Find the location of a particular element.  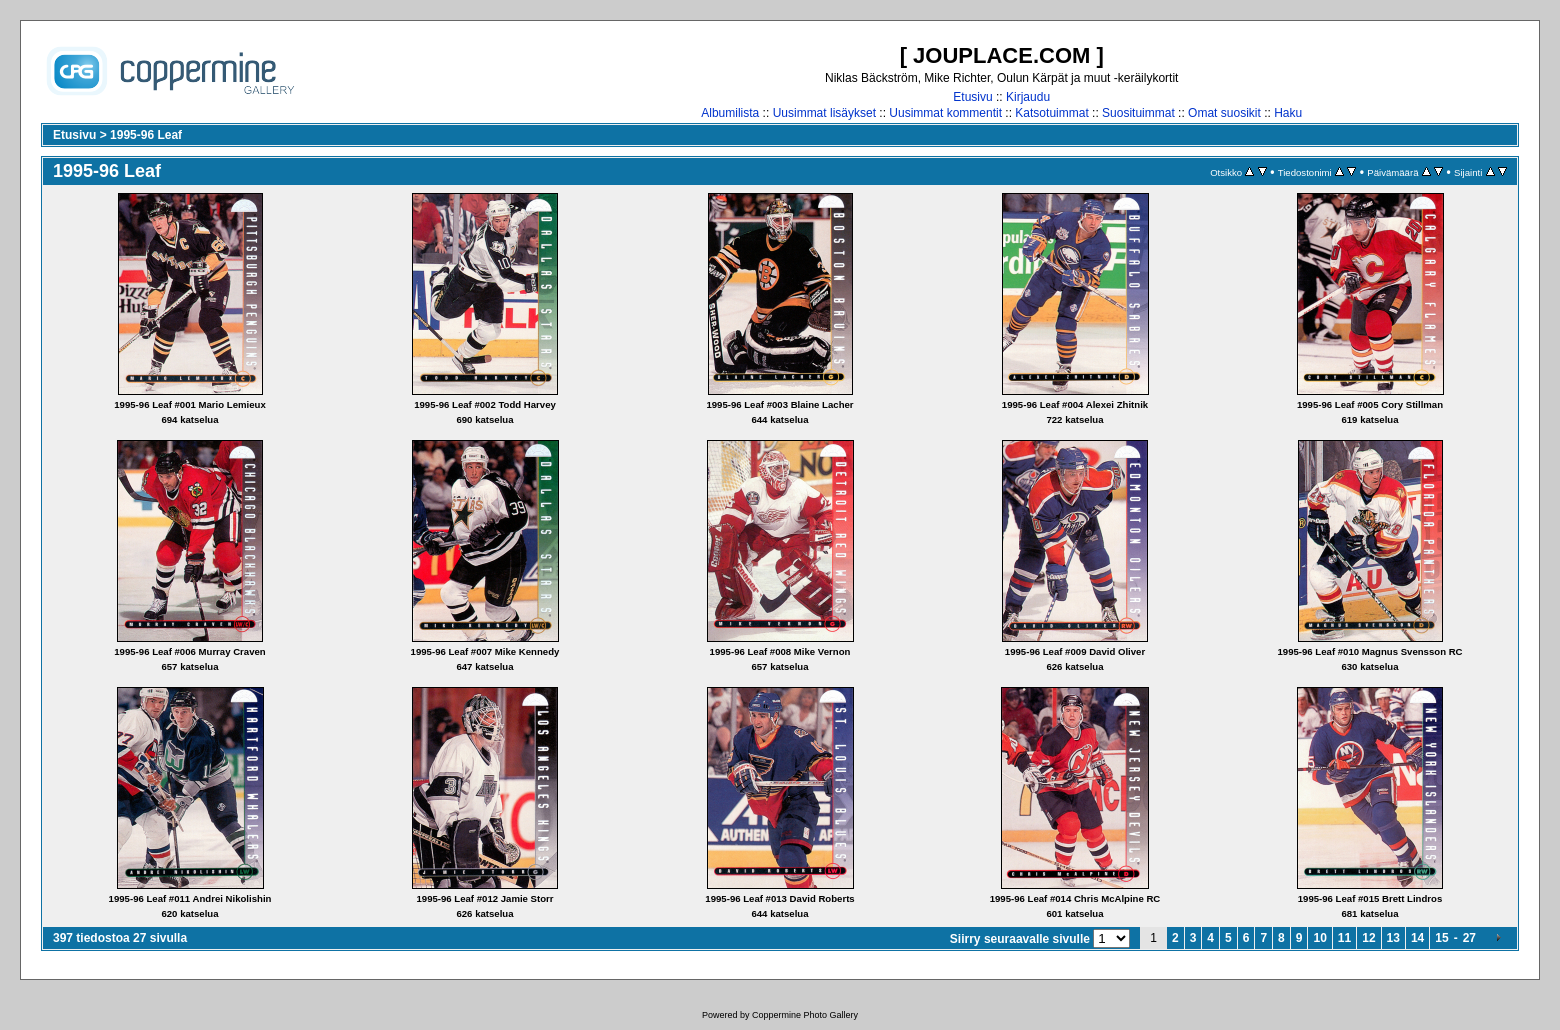

13 is located at coordinates (1393, 938).